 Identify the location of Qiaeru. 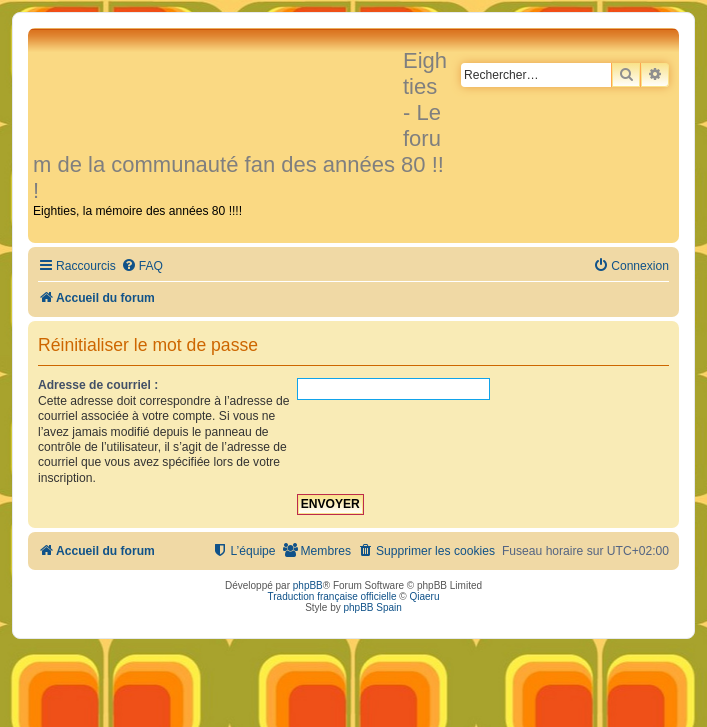
(424, 596).